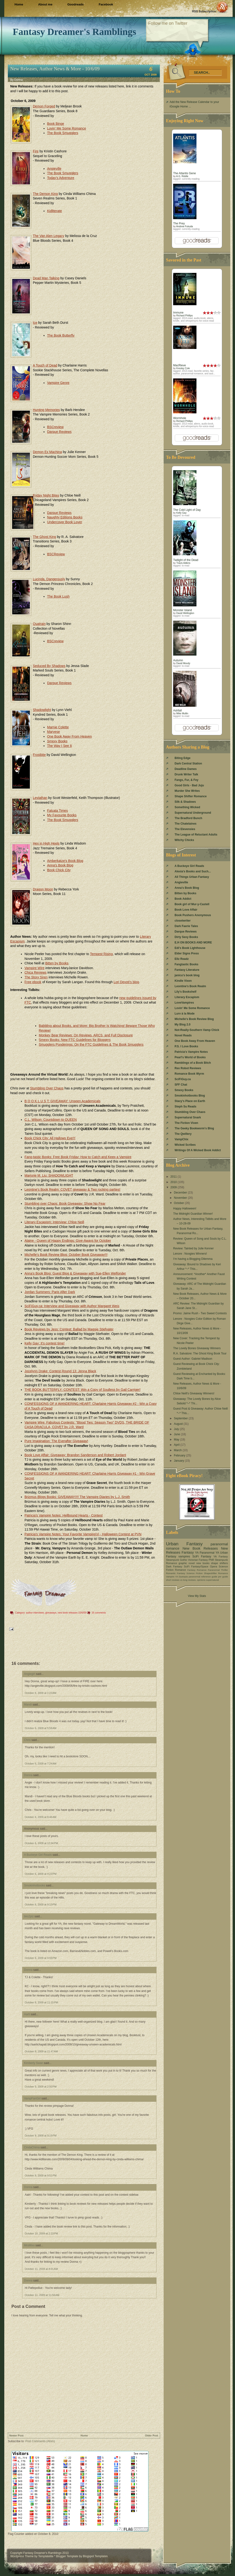  I want to click on The Book Lush, so click(58, 596).